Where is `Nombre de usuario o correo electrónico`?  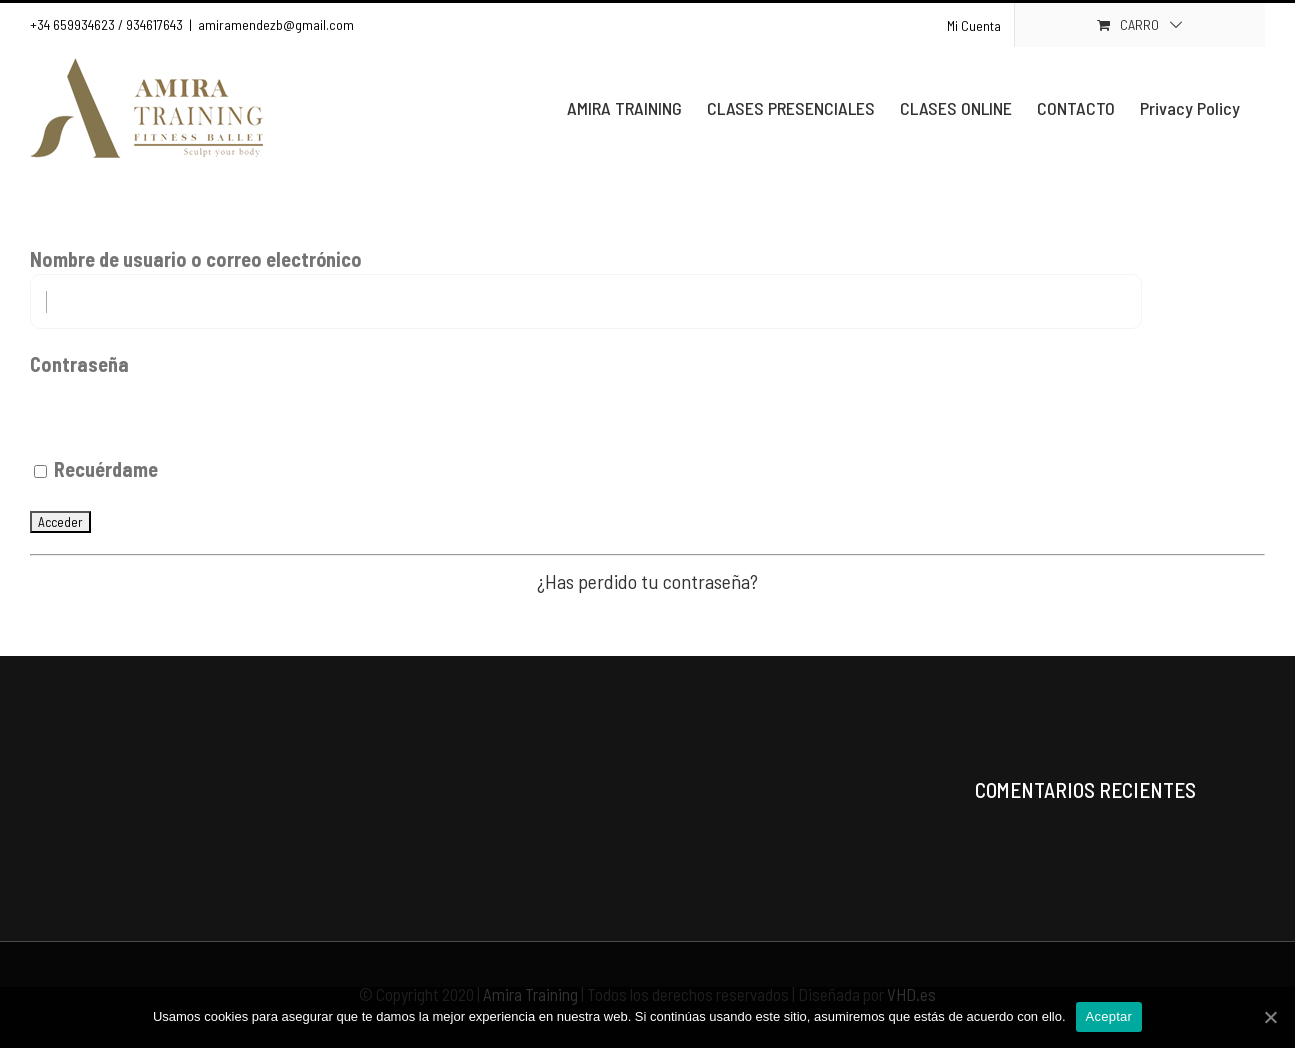
Nombre de usuario o correo electrónico is located at coordinates (196, 259).